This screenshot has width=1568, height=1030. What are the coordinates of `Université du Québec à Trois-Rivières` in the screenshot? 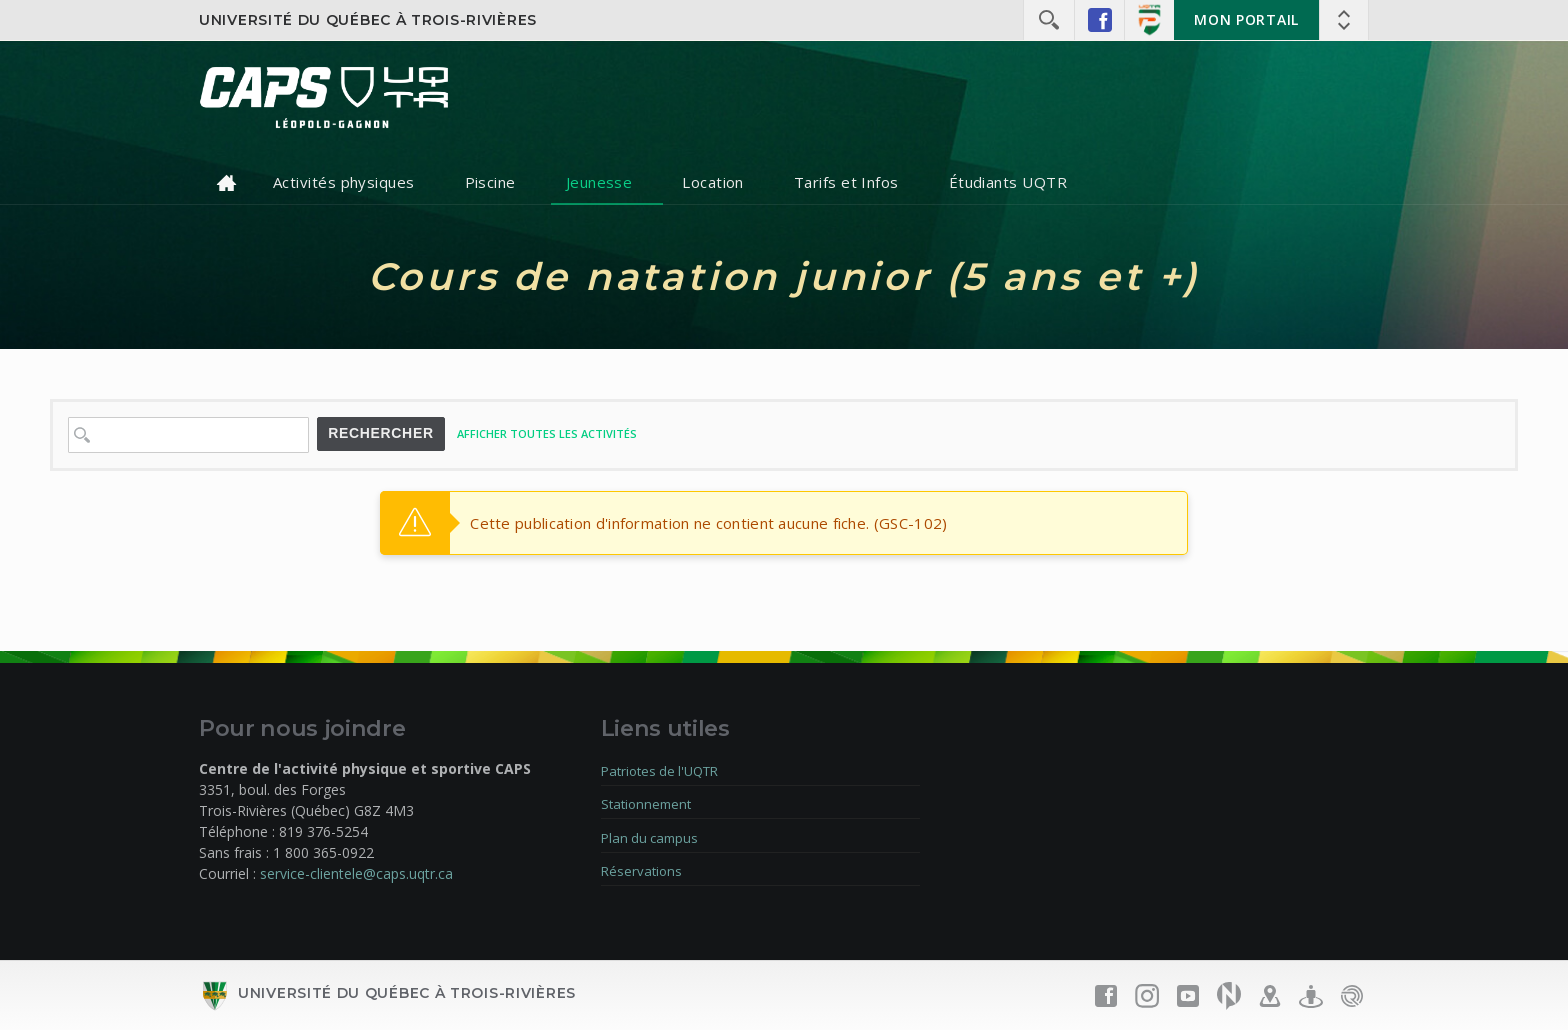 It's located at (368, 20).